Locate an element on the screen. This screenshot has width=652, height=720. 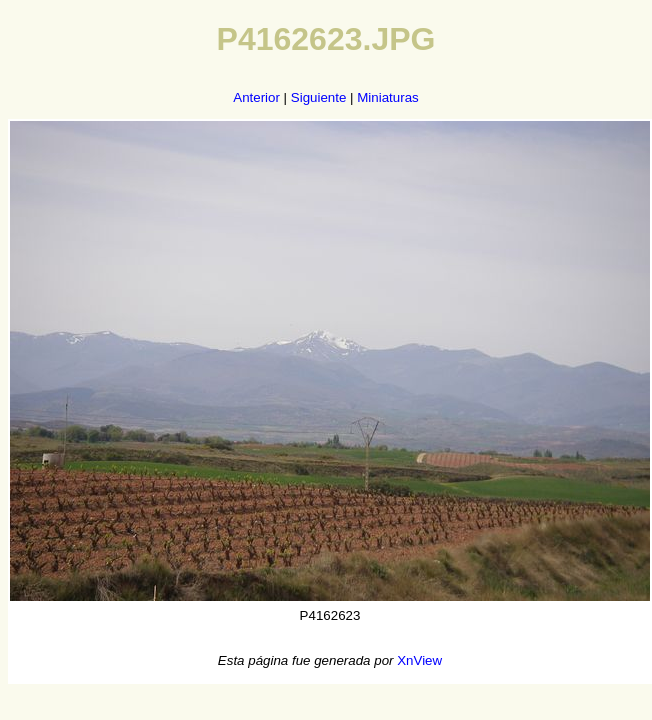
Miniaturas is located at coordinates (387, 97).